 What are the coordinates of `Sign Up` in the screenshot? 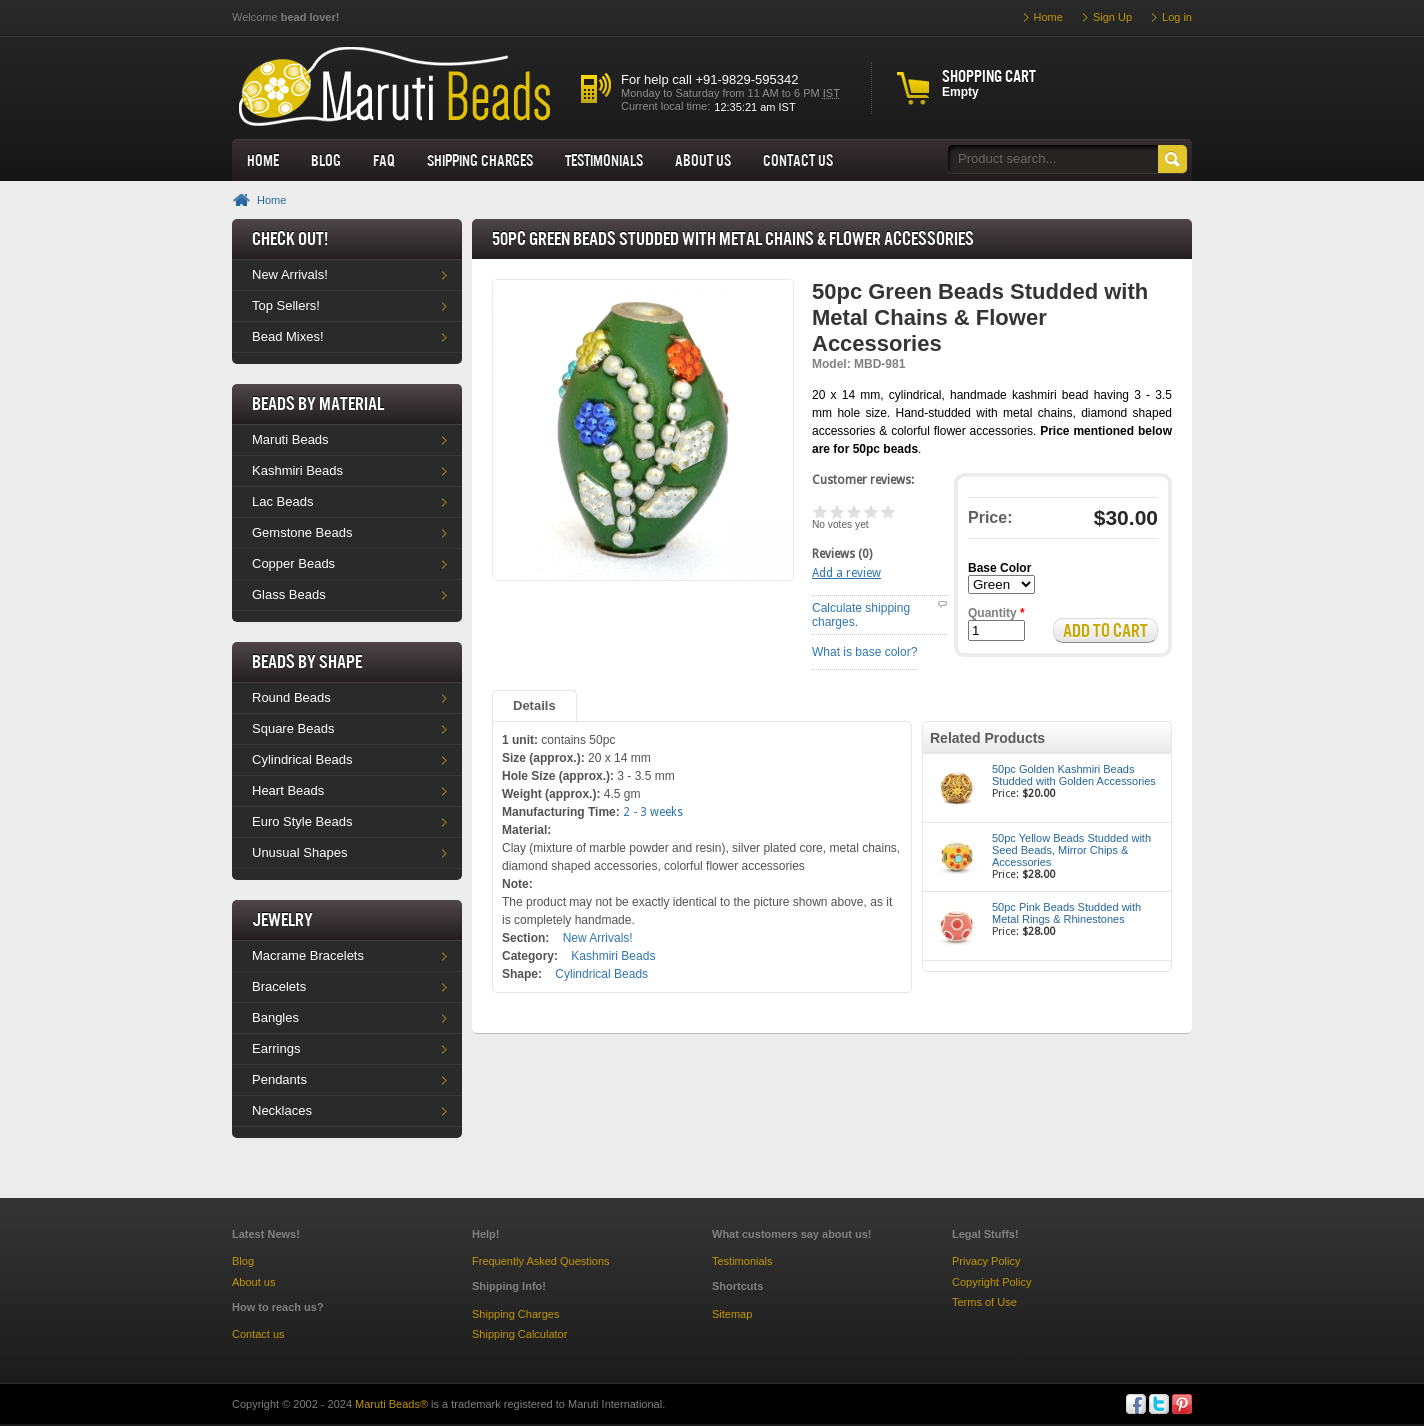 It's located at (1112, 17).